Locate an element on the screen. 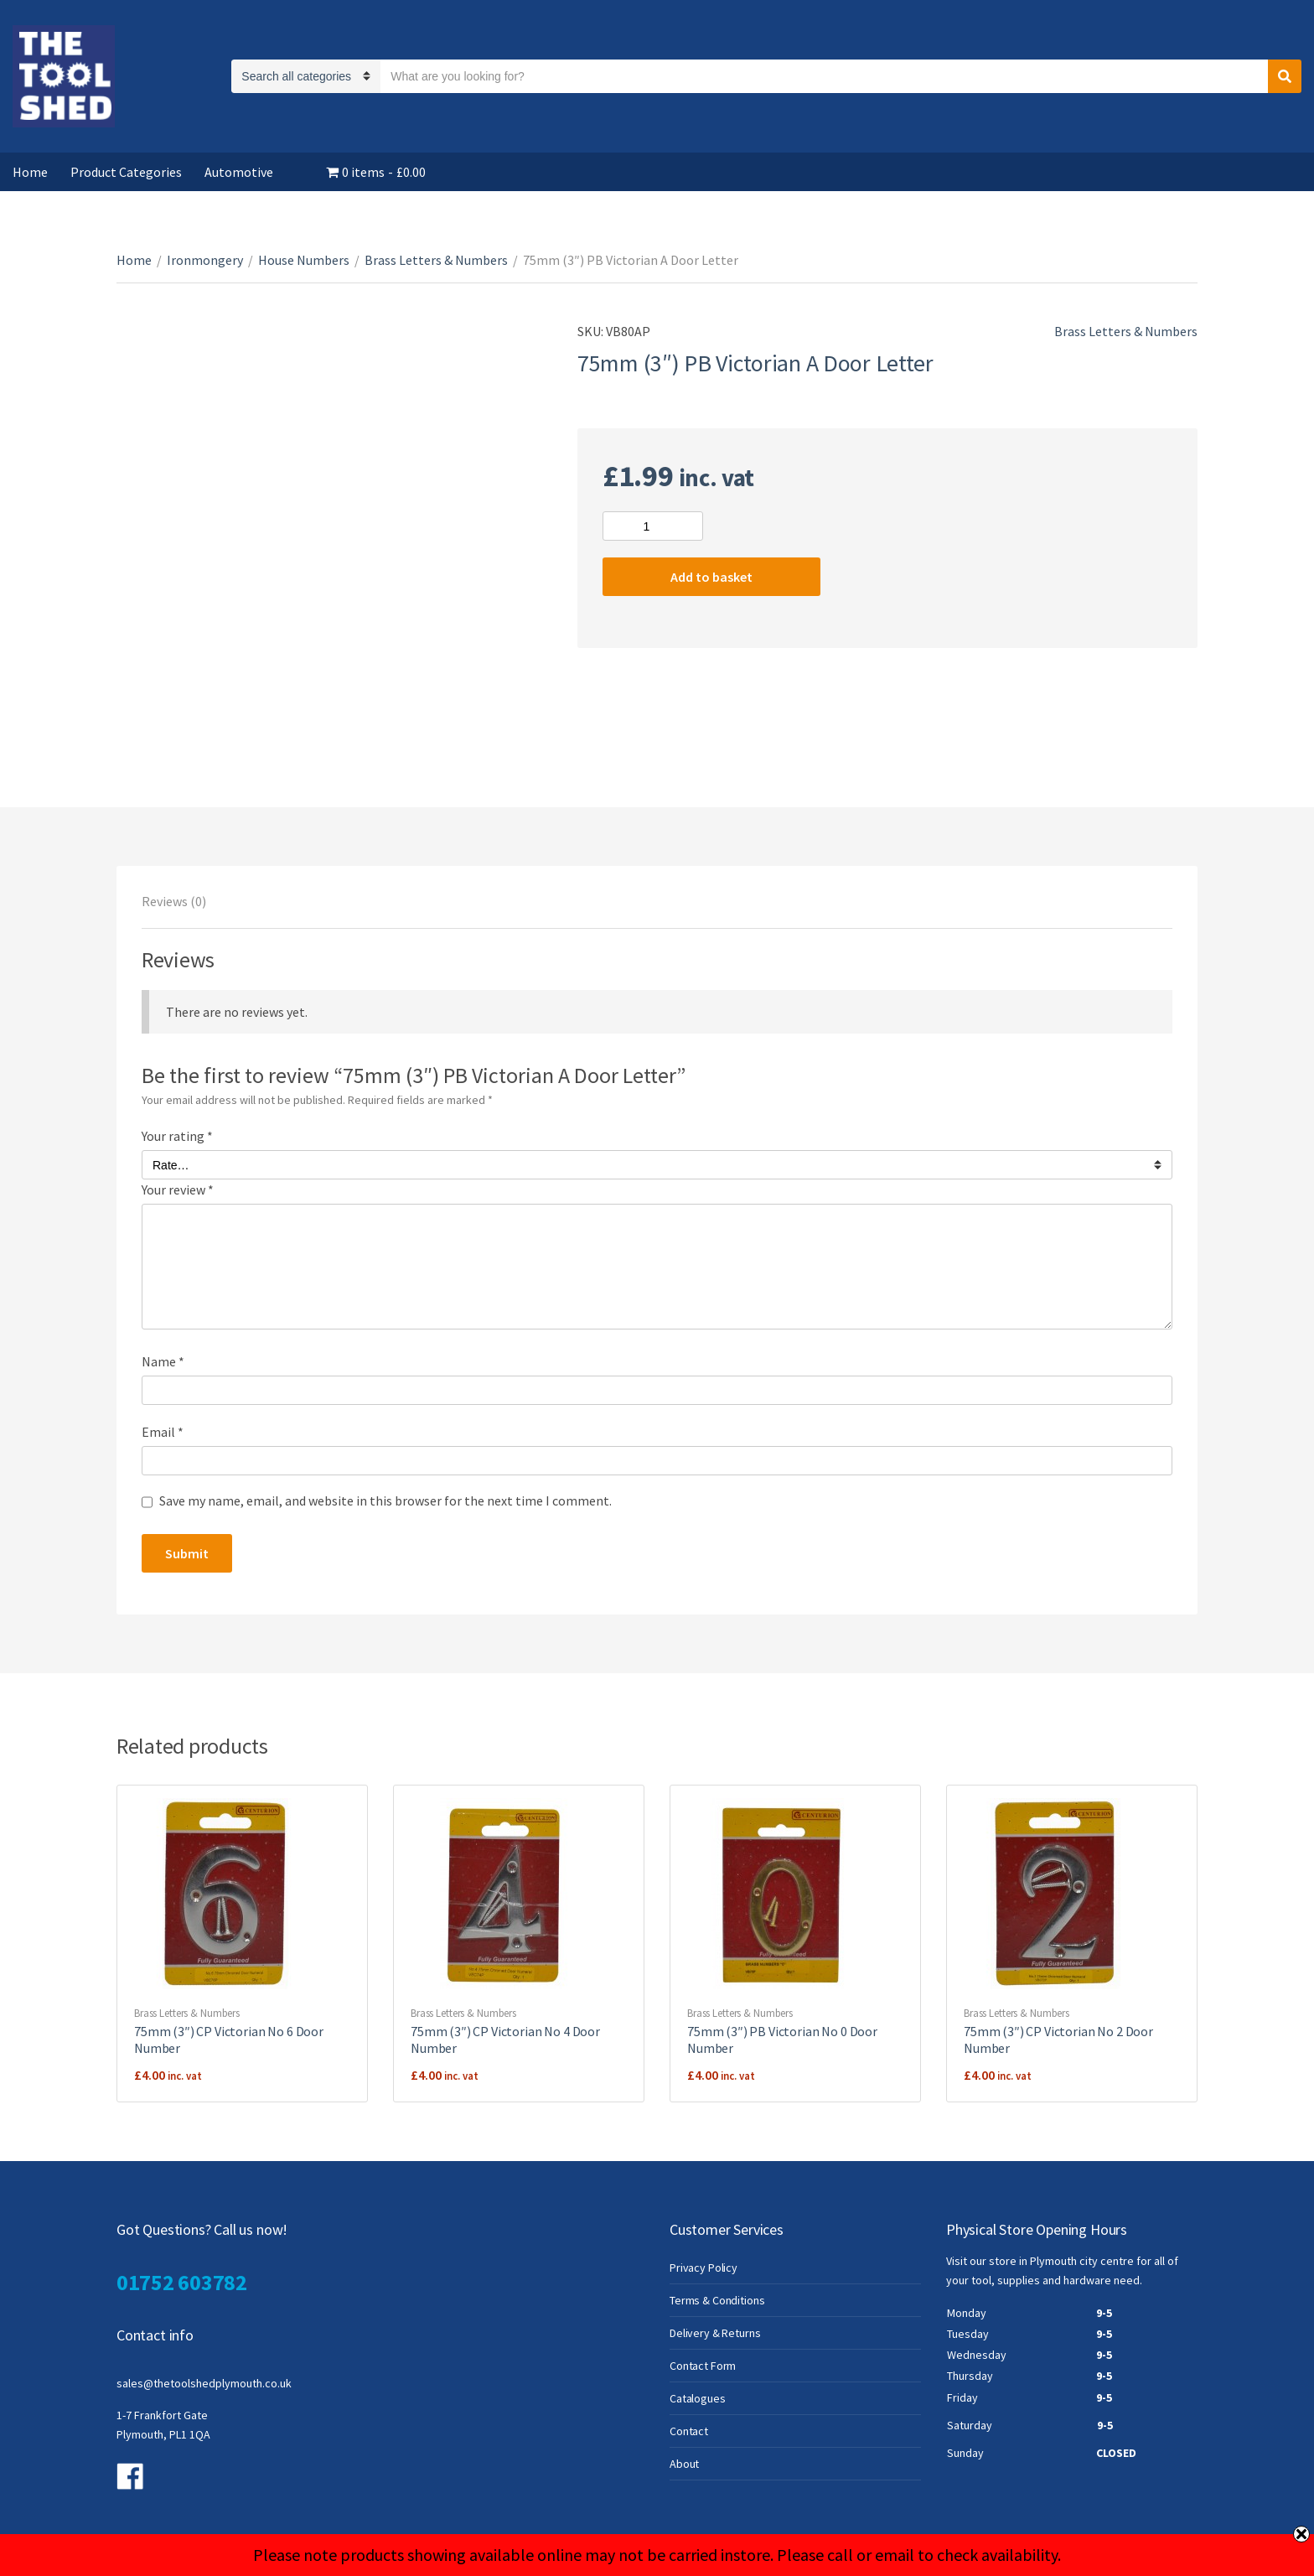 Image resolution: width=1314 pixels, height=2576 pixels. Your rating is located at coordinates (177, 1135).